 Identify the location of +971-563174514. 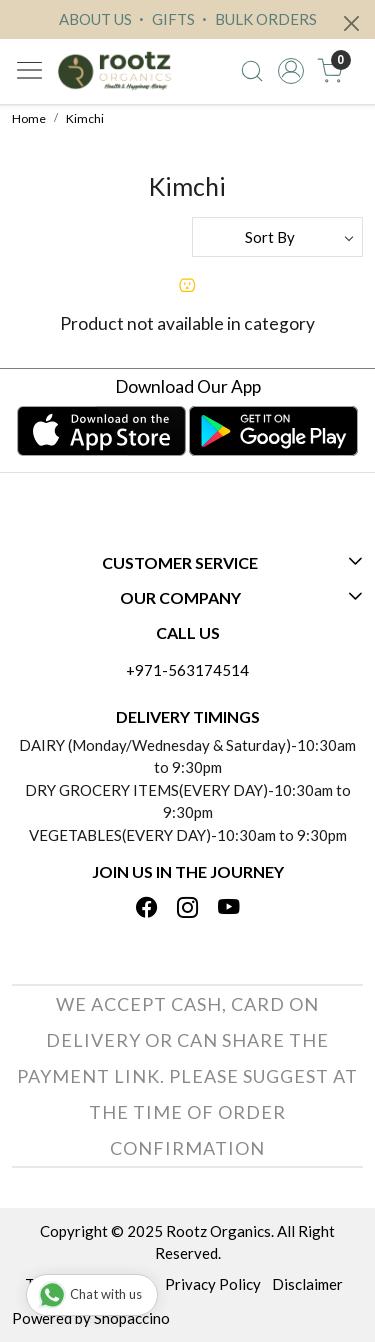
(187, 670).